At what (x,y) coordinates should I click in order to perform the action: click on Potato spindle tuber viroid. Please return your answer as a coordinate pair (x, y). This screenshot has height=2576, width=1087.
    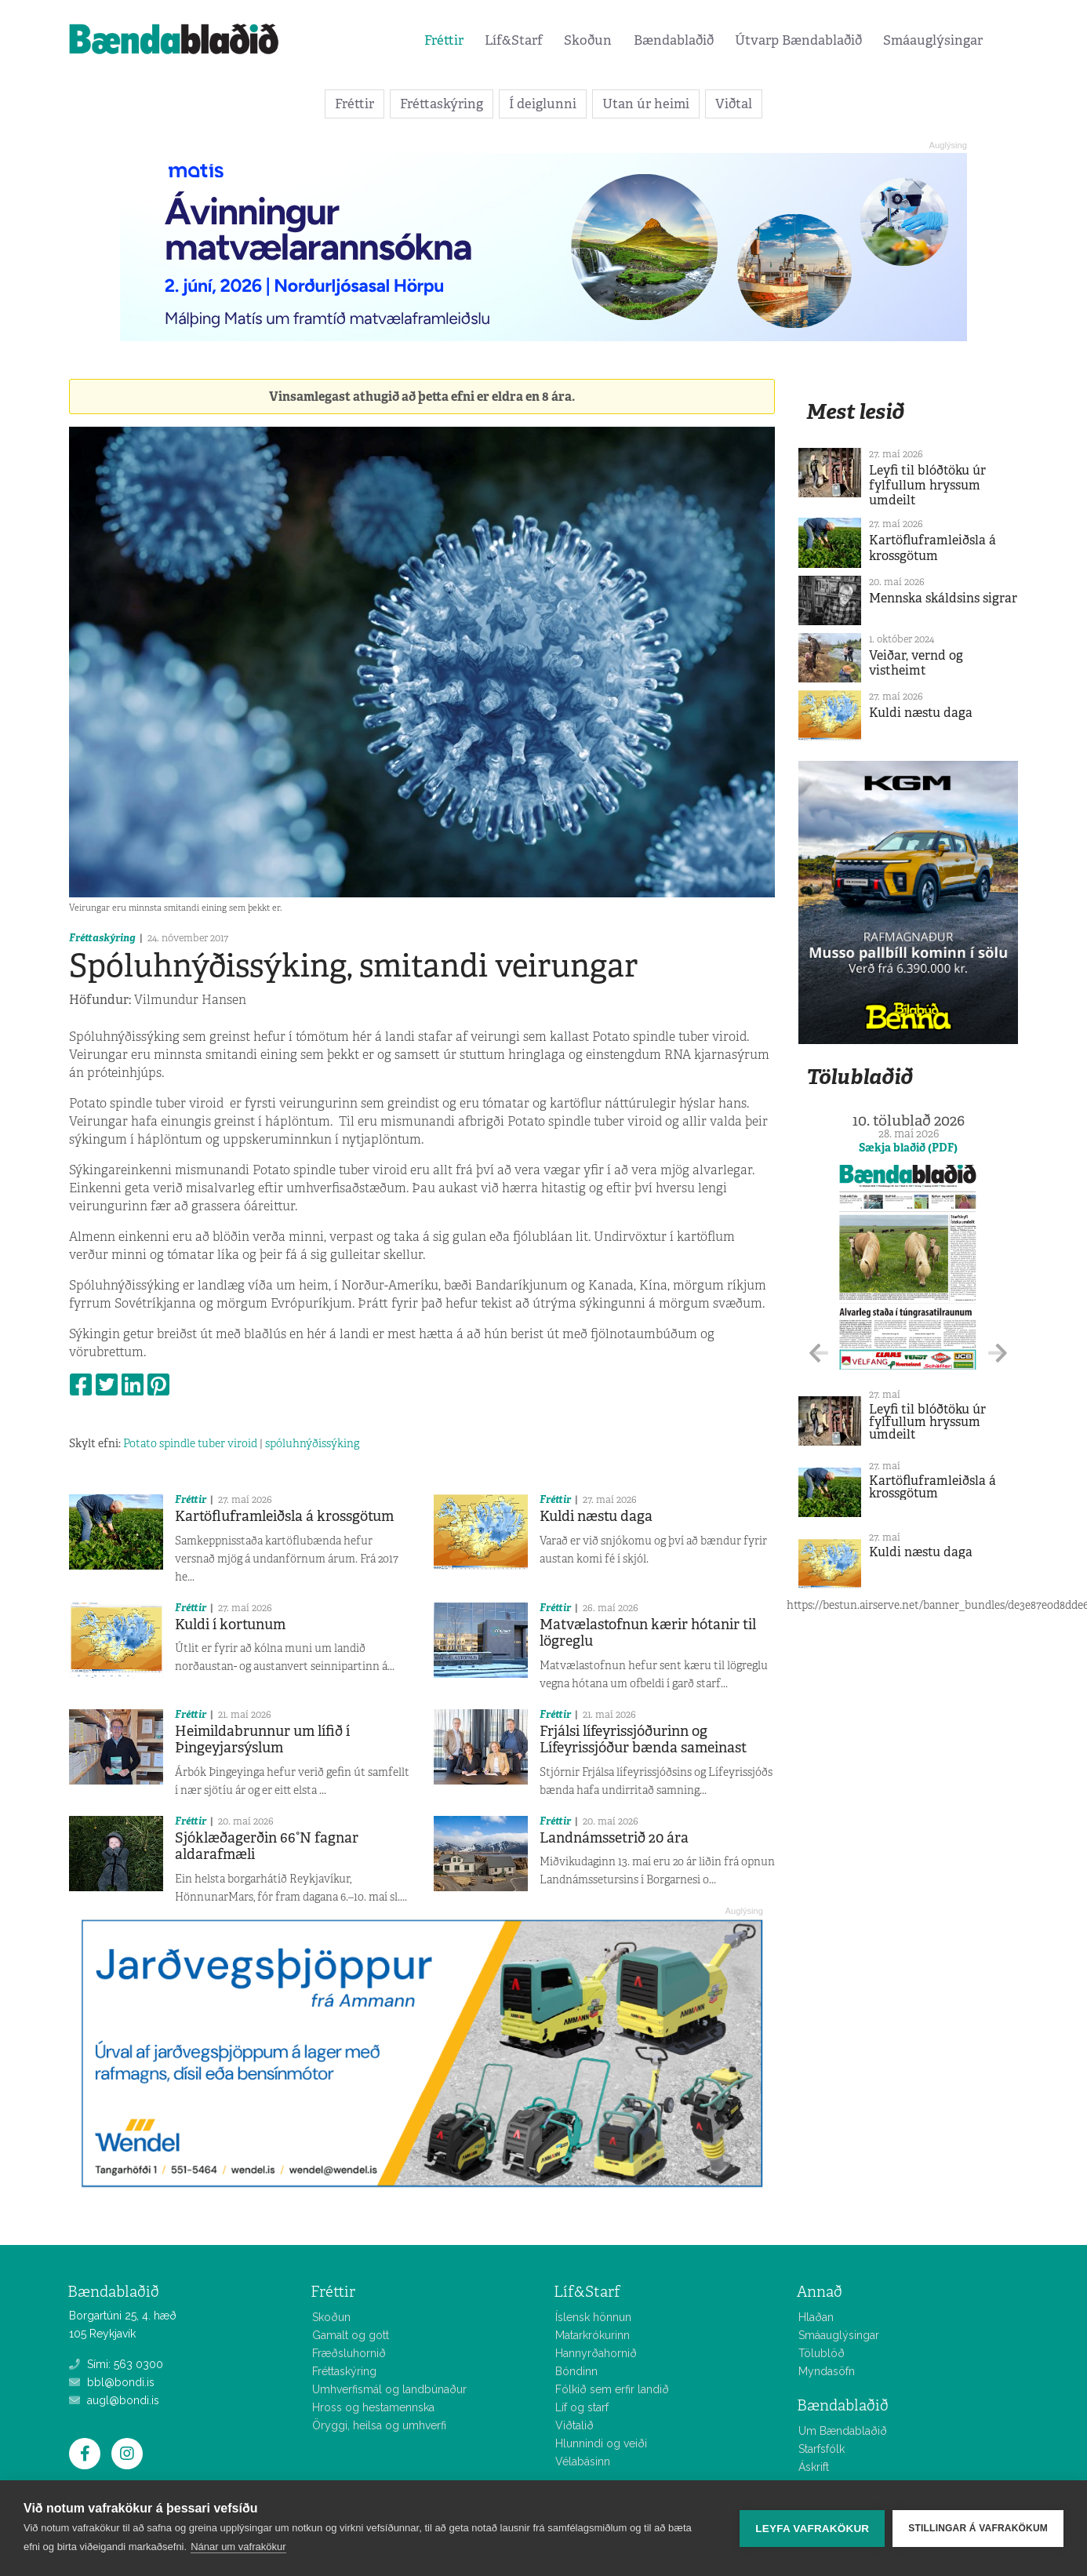
    Looking at the image, I should click on (190, 1443).